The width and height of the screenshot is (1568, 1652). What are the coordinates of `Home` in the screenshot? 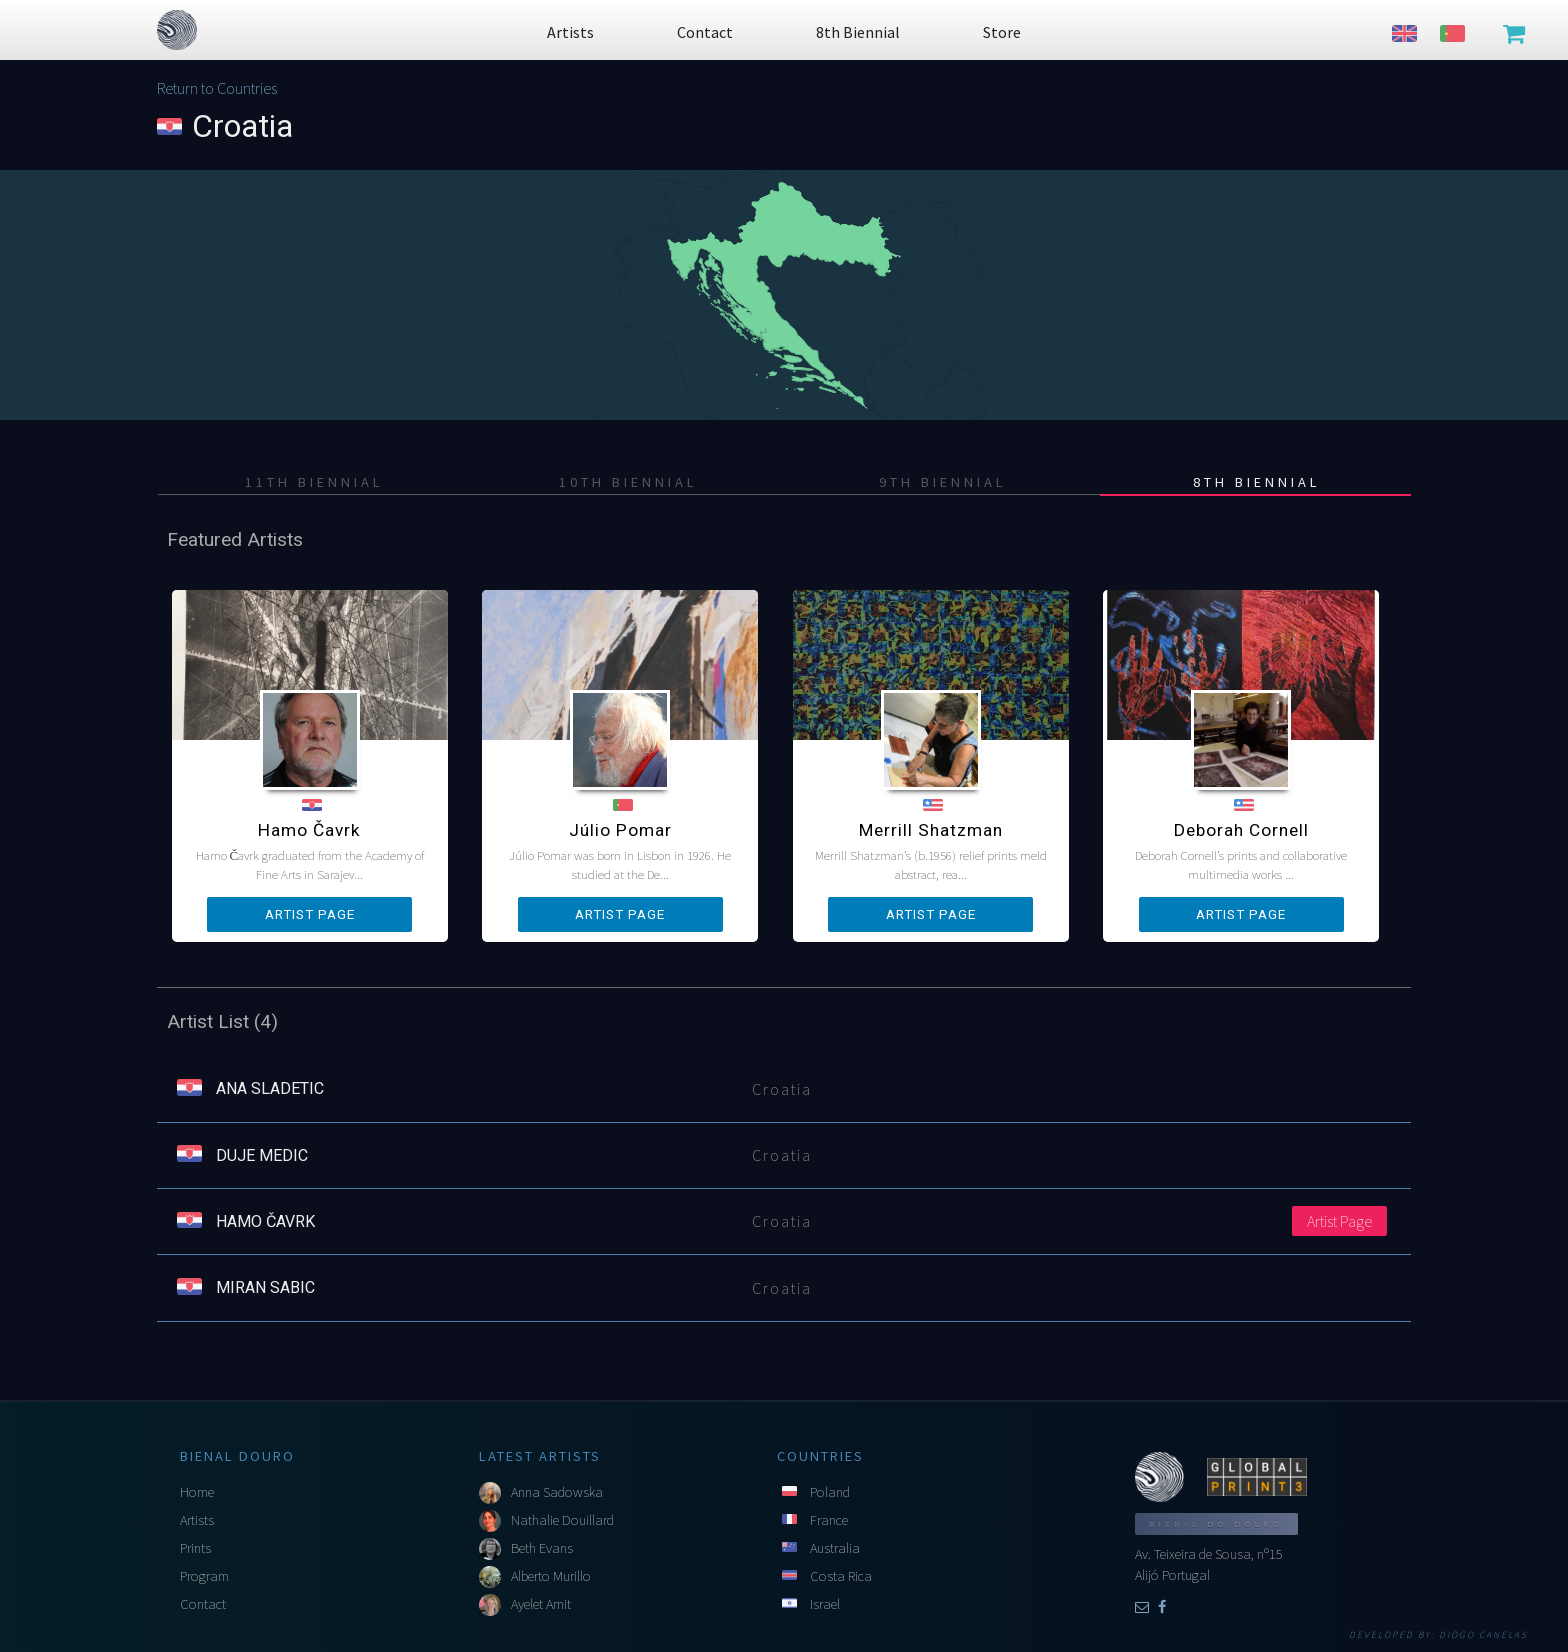 It's located at (197, 1492).